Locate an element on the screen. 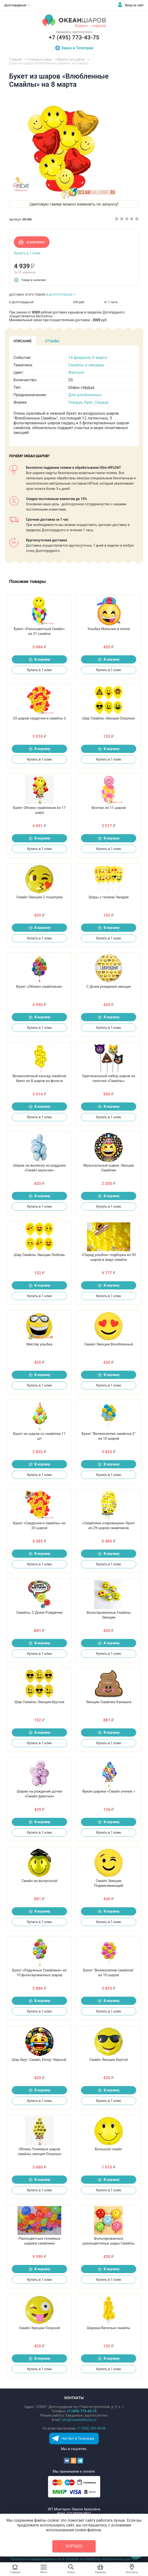 Image resolution: width=148 pixels, height=2576 pixels. Круг is located at coordinates (88, 402).